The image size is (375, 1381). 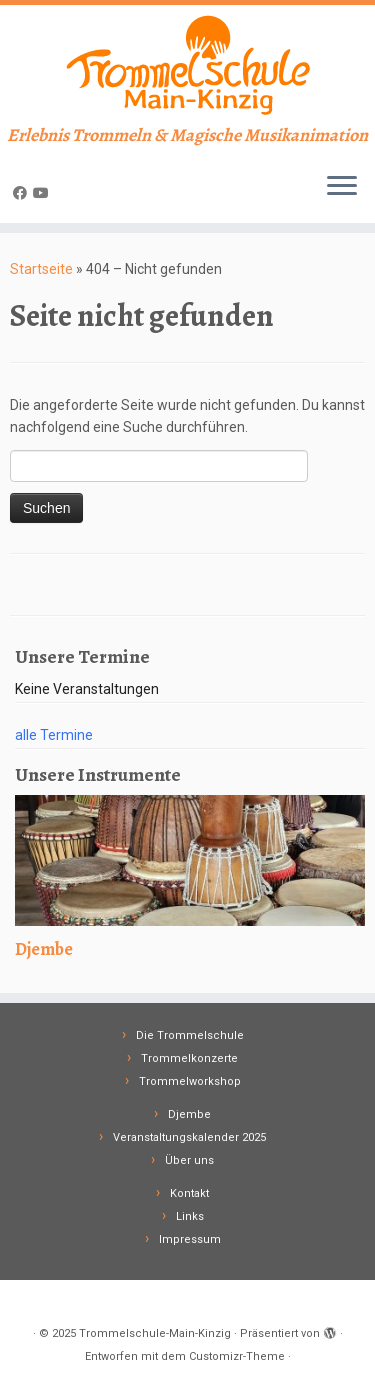 What do you see at coordinates (23, 193) in the screenshot?
I see `[Follow me on Facebook]` at bounding box center [23, 193].